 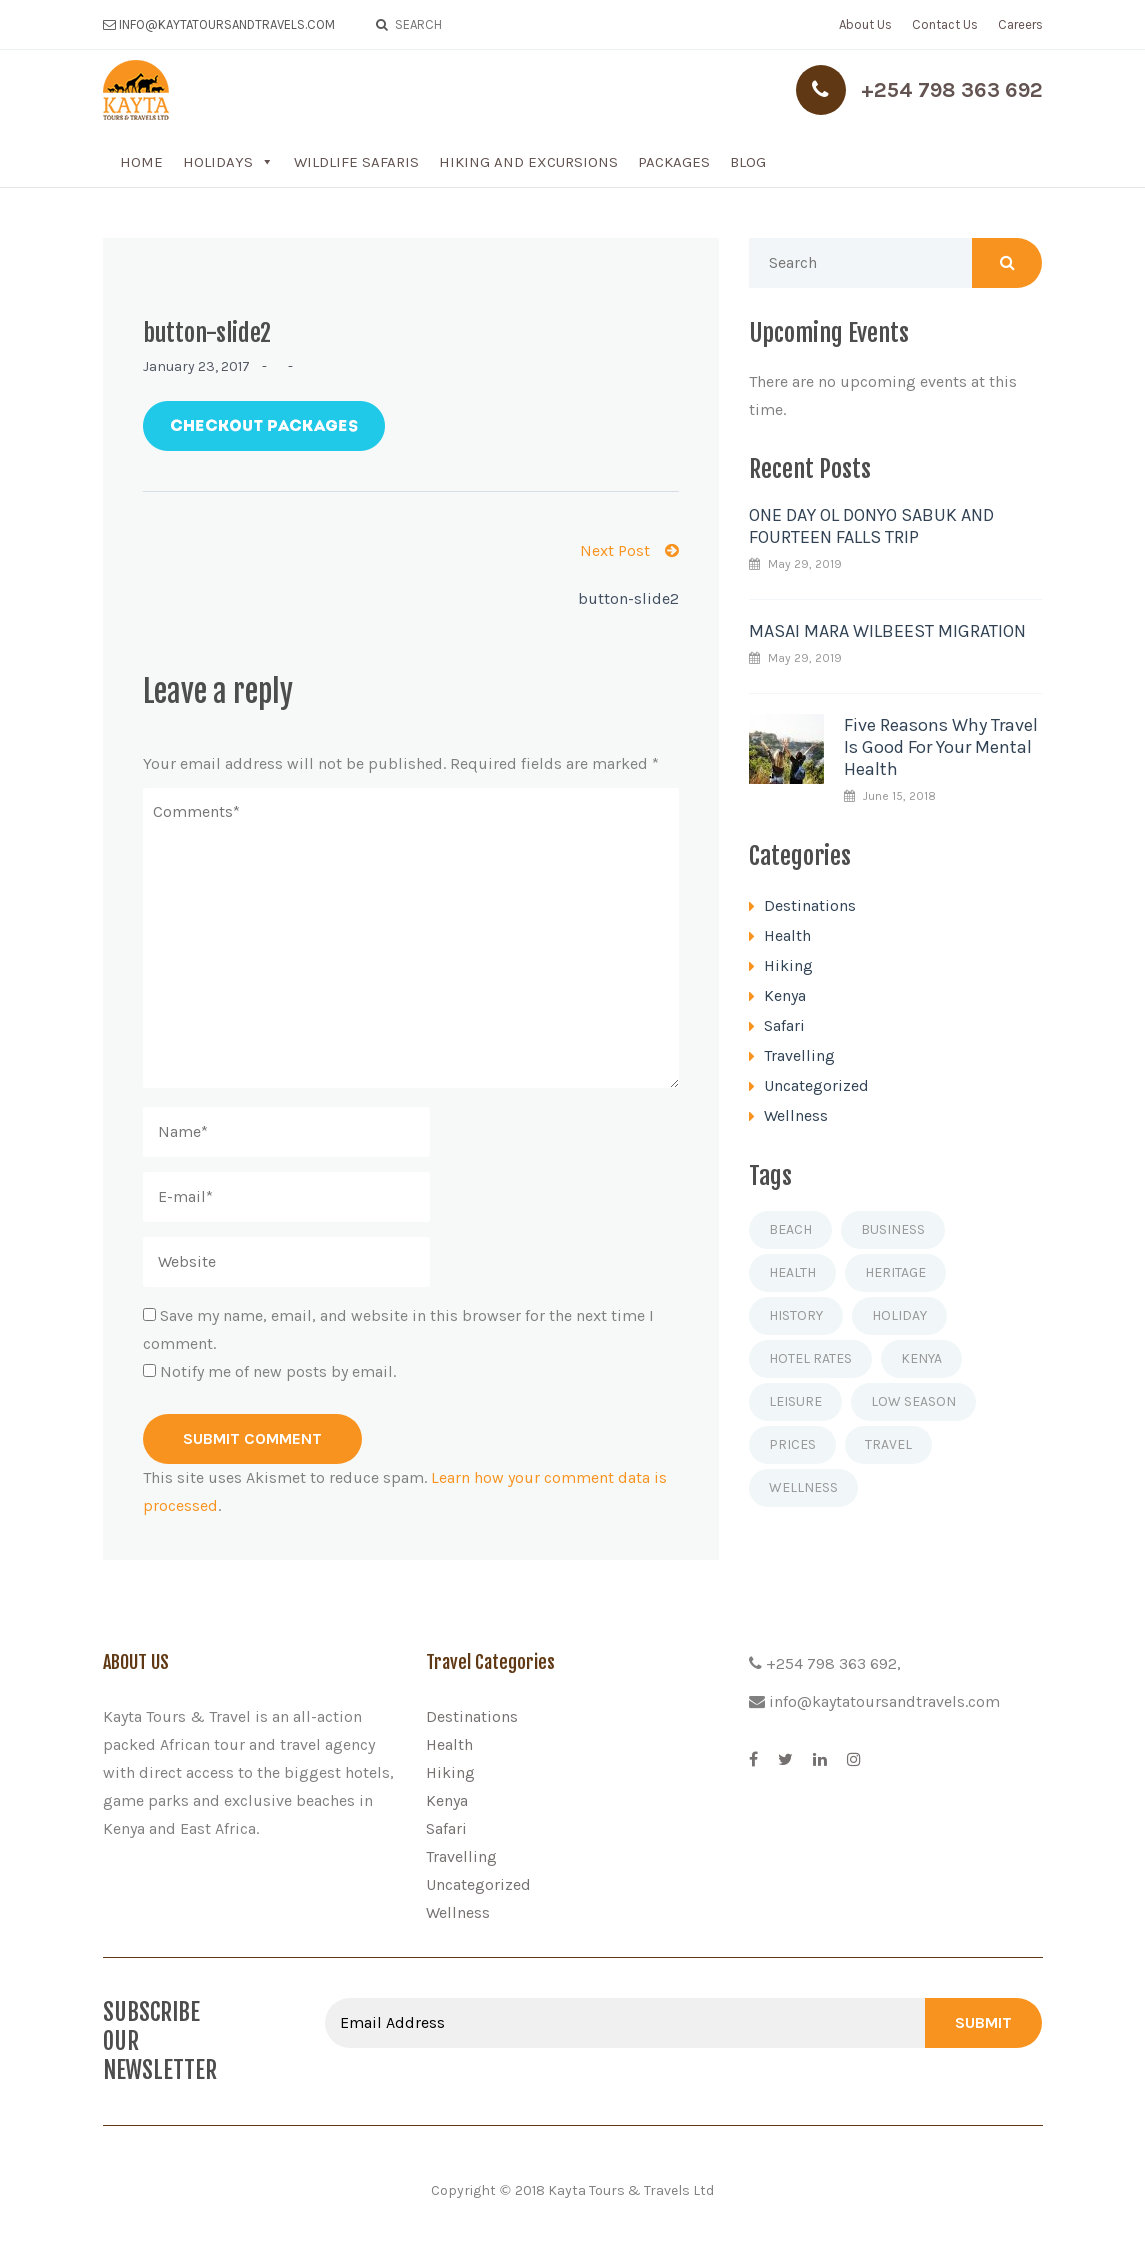 I want to click on Five Reasons Why Travel Is Good For Your Mental Health, so click(x=941, y=747).